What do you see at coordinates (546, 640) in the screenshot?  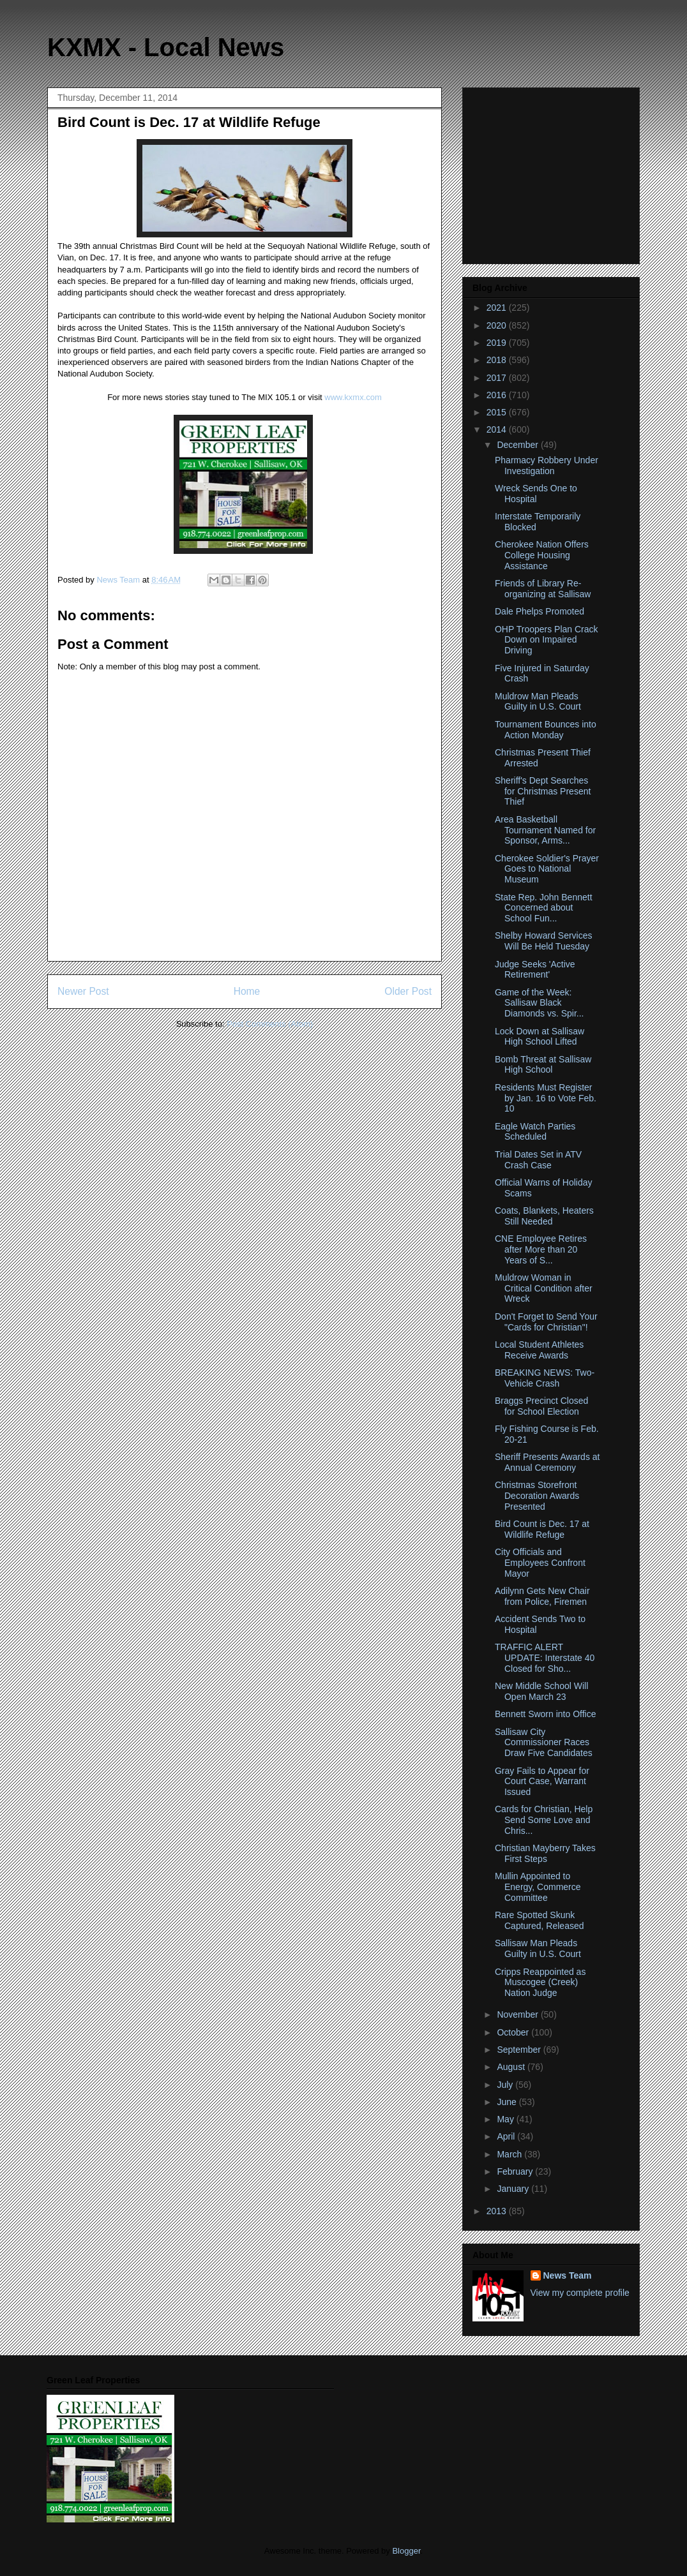 I see `OHP Troopers Plan Crack Down on Impaired Driving` at bounding box center [546, 640].